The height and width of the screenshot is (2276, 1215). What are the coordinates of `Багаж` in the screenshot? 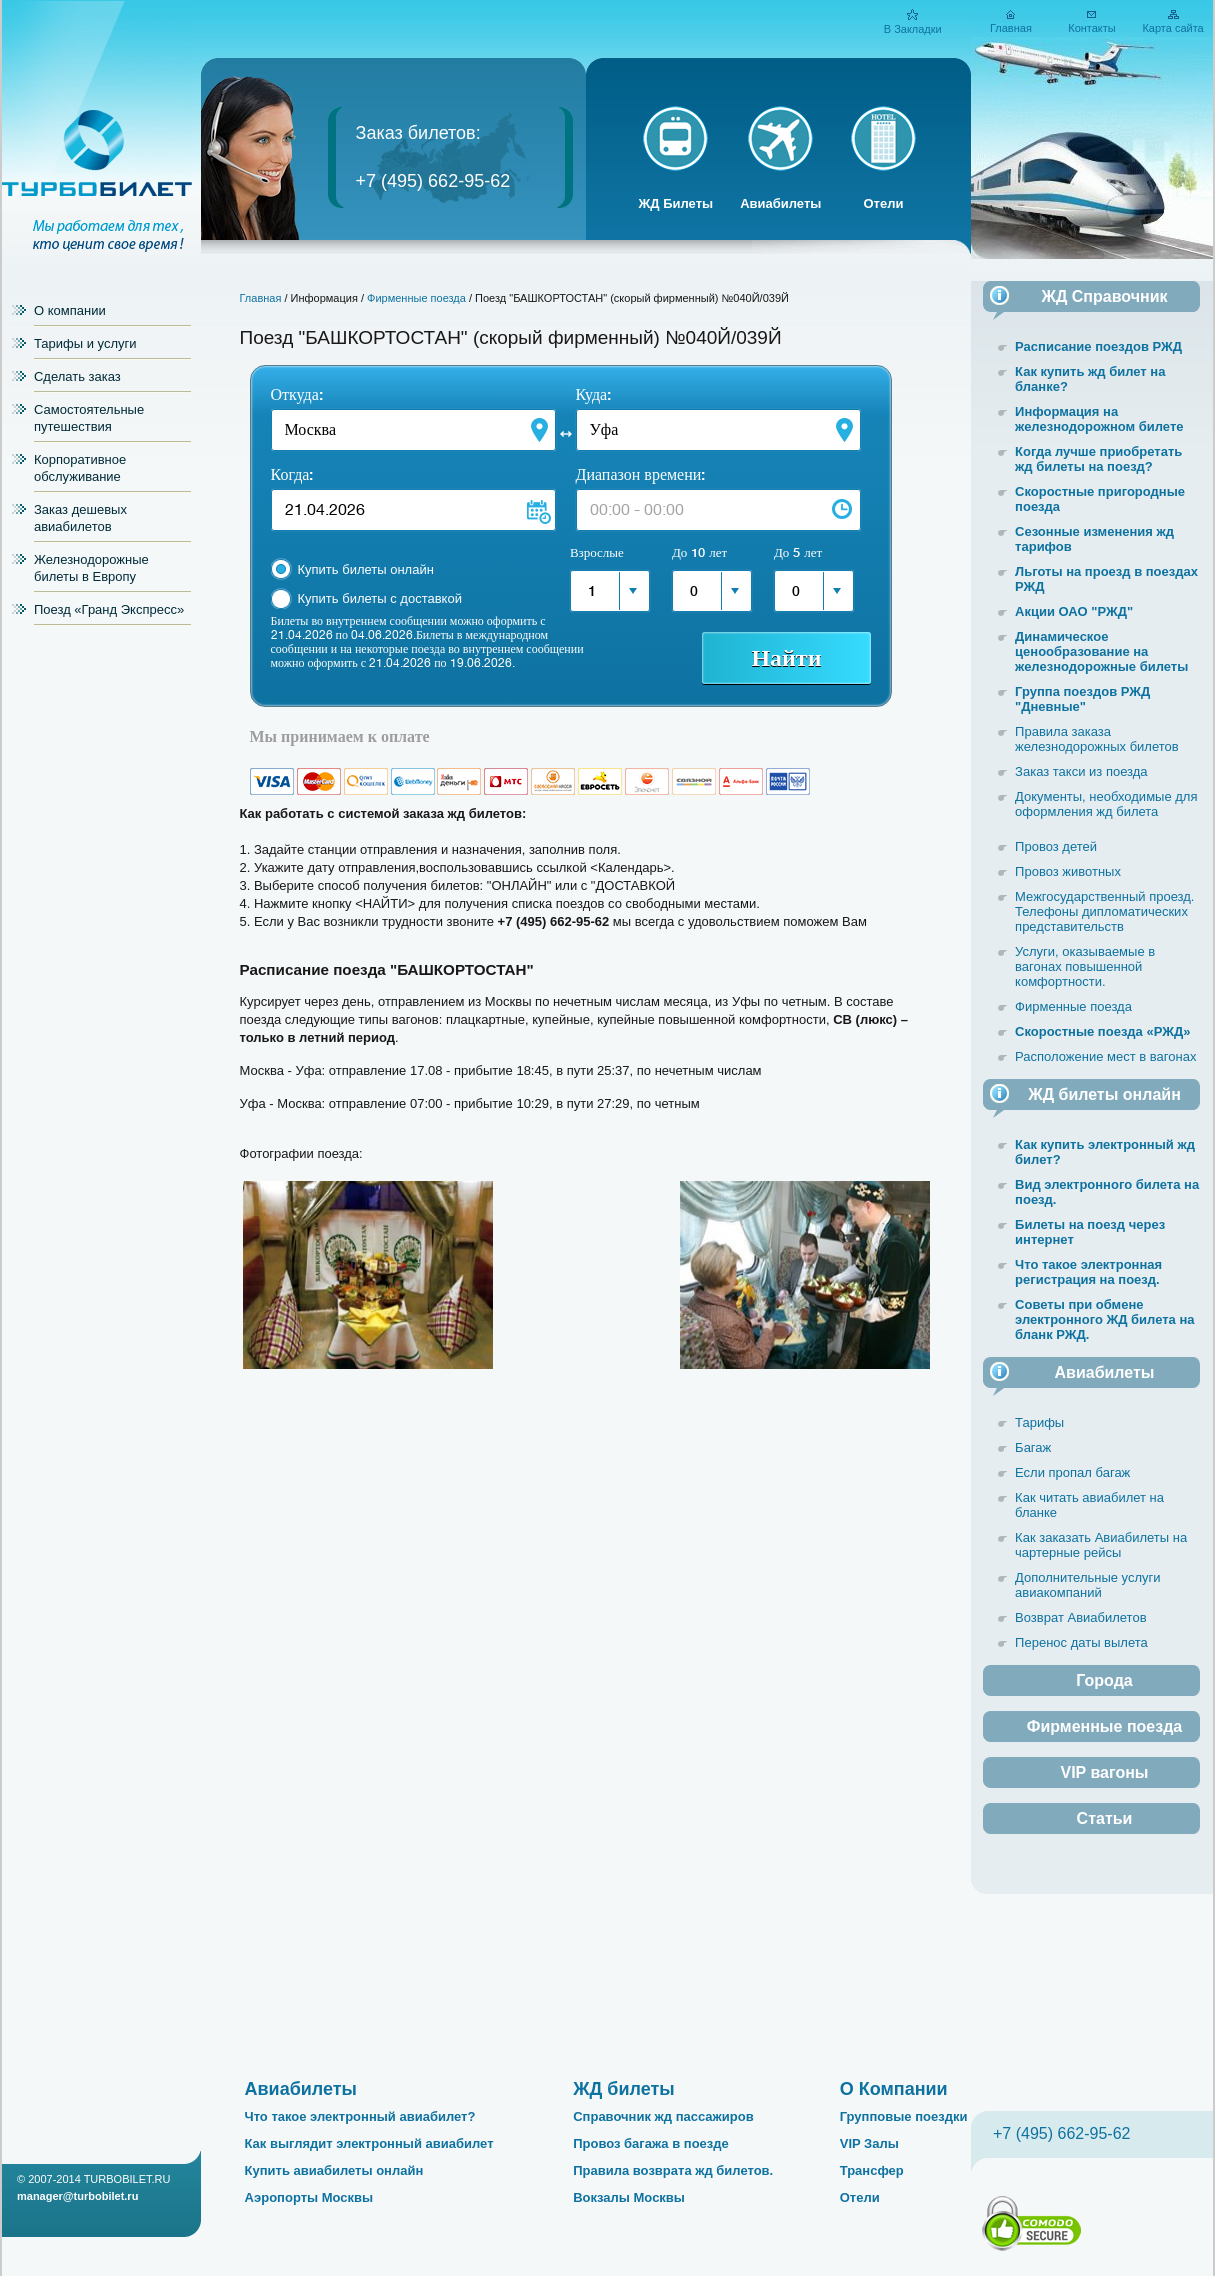 It's located at (1033, 1447).